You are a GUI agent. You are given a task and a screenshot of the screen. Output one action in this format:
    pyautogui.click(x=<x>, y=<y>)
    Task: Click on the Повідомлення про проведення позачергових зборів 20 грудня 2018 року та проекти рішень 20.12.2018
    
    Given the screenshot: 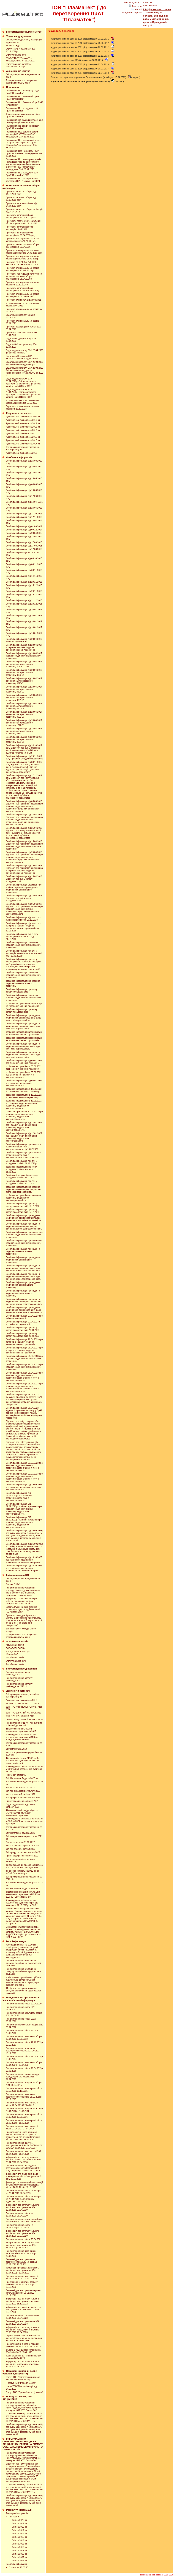 What is the action you would take?
    pyautogui.click(x=23, y=2168)
    